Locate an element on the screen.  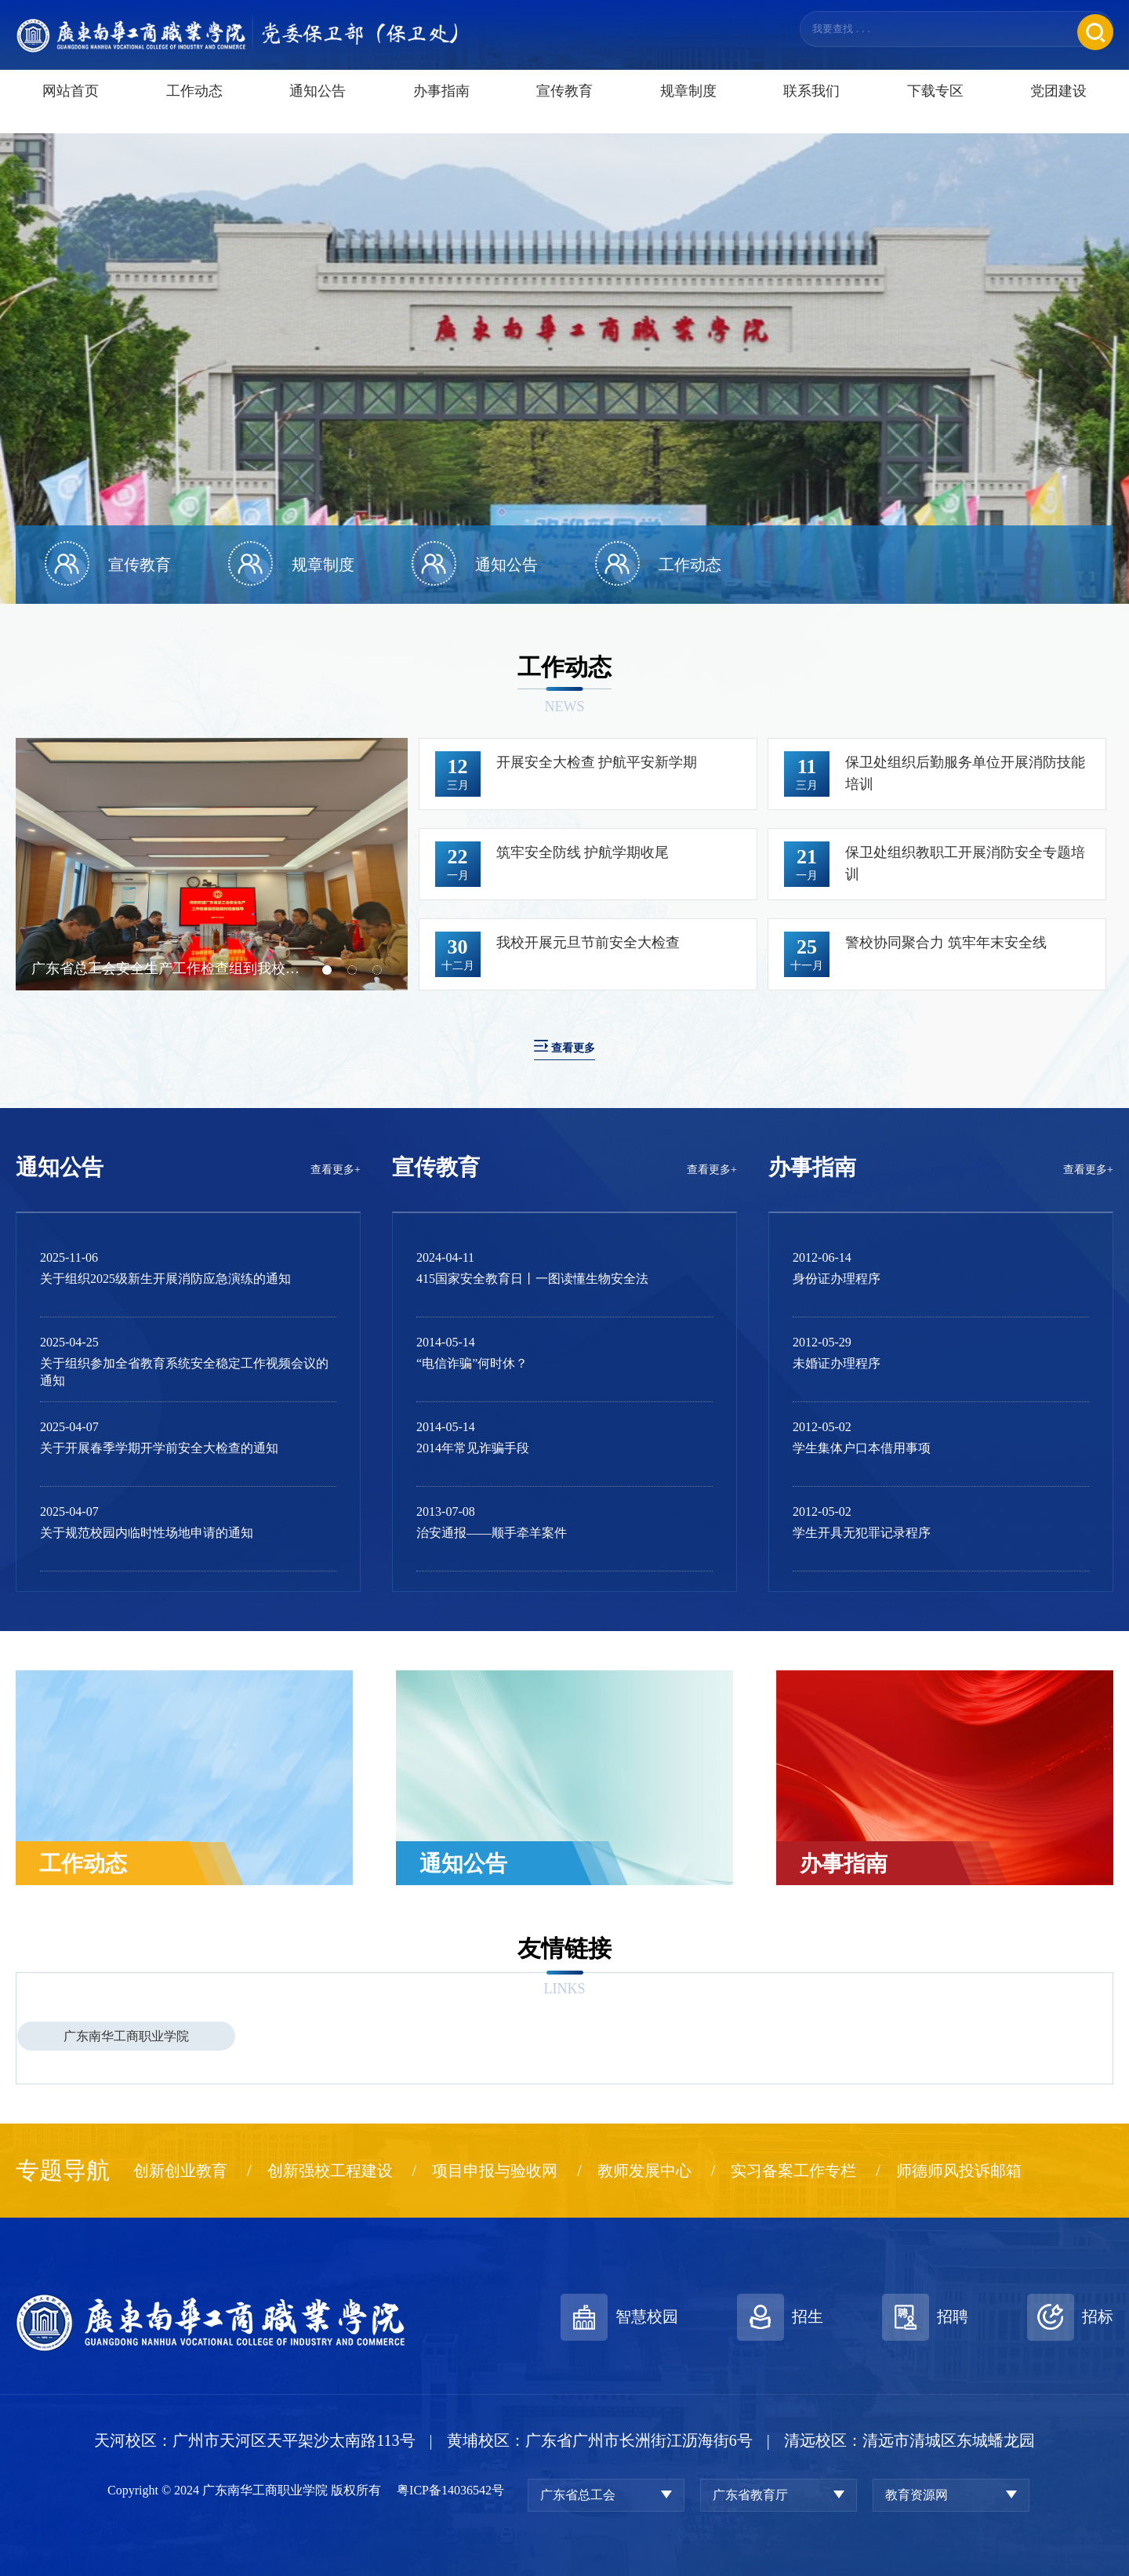
办事指南 is located at coordinates (441, 108).